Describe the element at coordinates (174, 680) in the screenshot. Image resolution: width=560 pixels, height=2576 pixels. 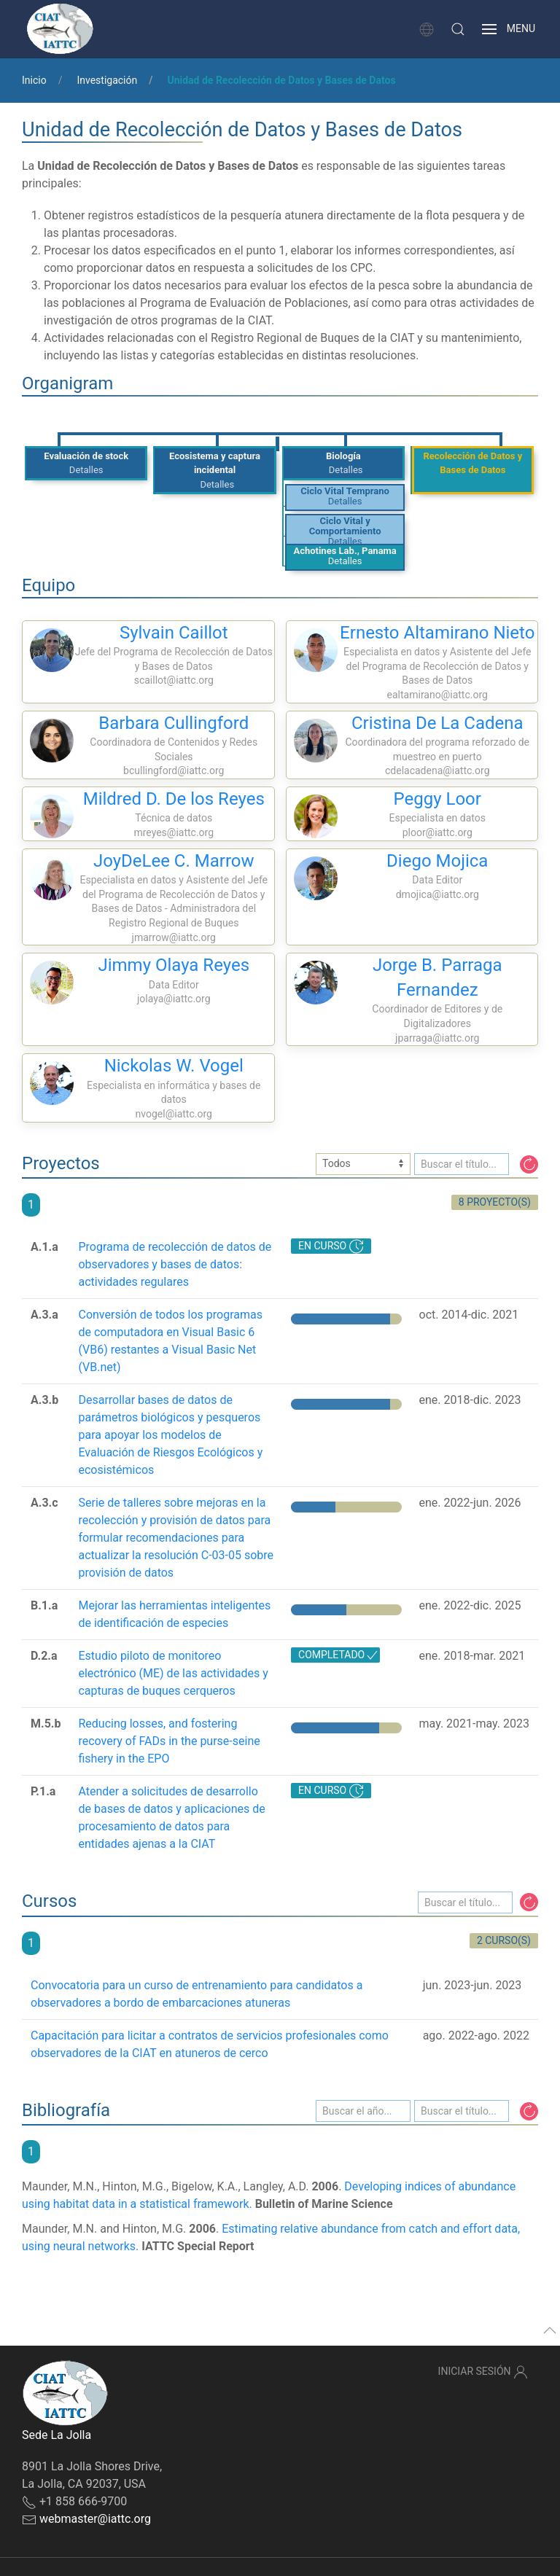
I see `scaillot@iattc.org` at that location.